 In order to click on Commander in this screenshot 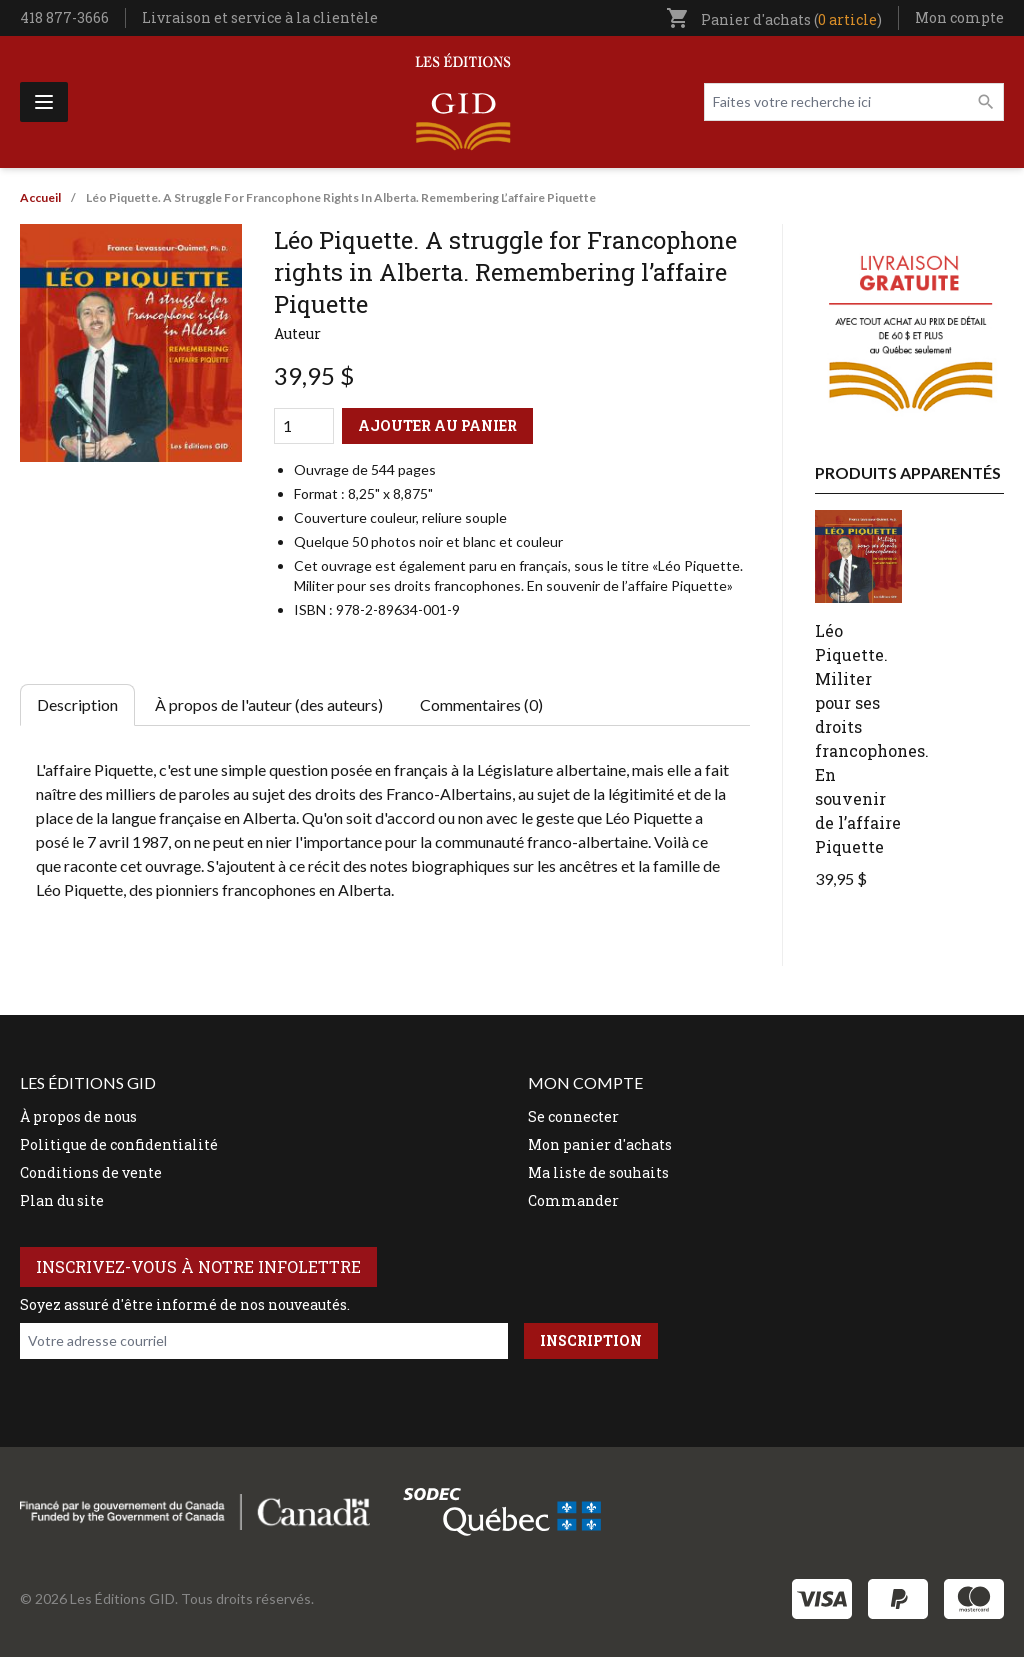, I will do `click(573, 1200)`.